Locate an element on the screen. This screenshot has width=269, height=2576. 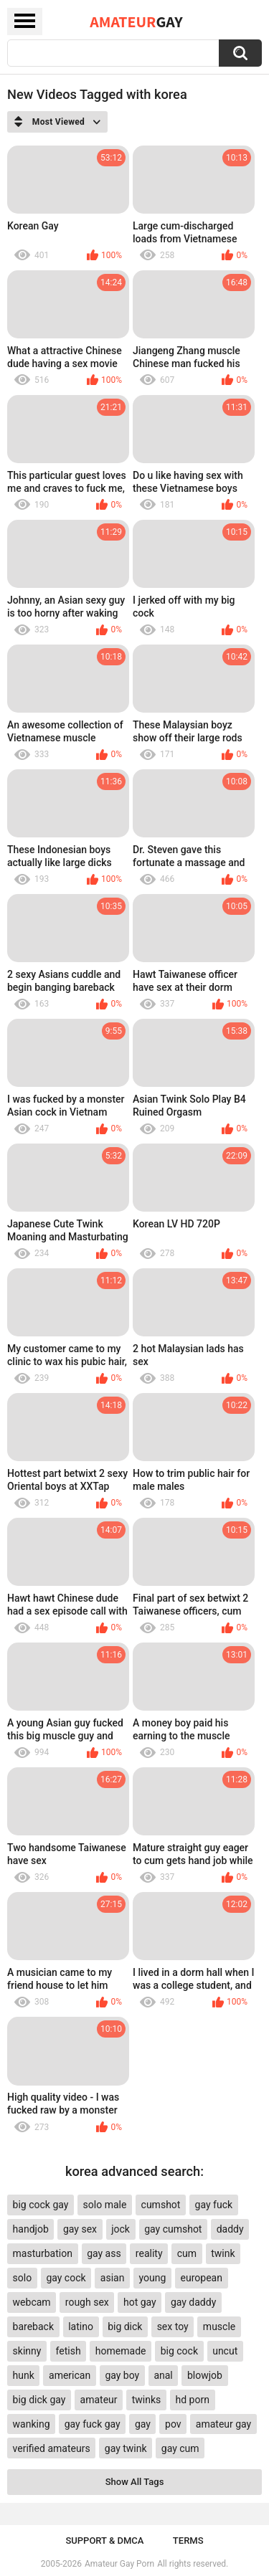
gay sex is located at coordinates (80, 2229).